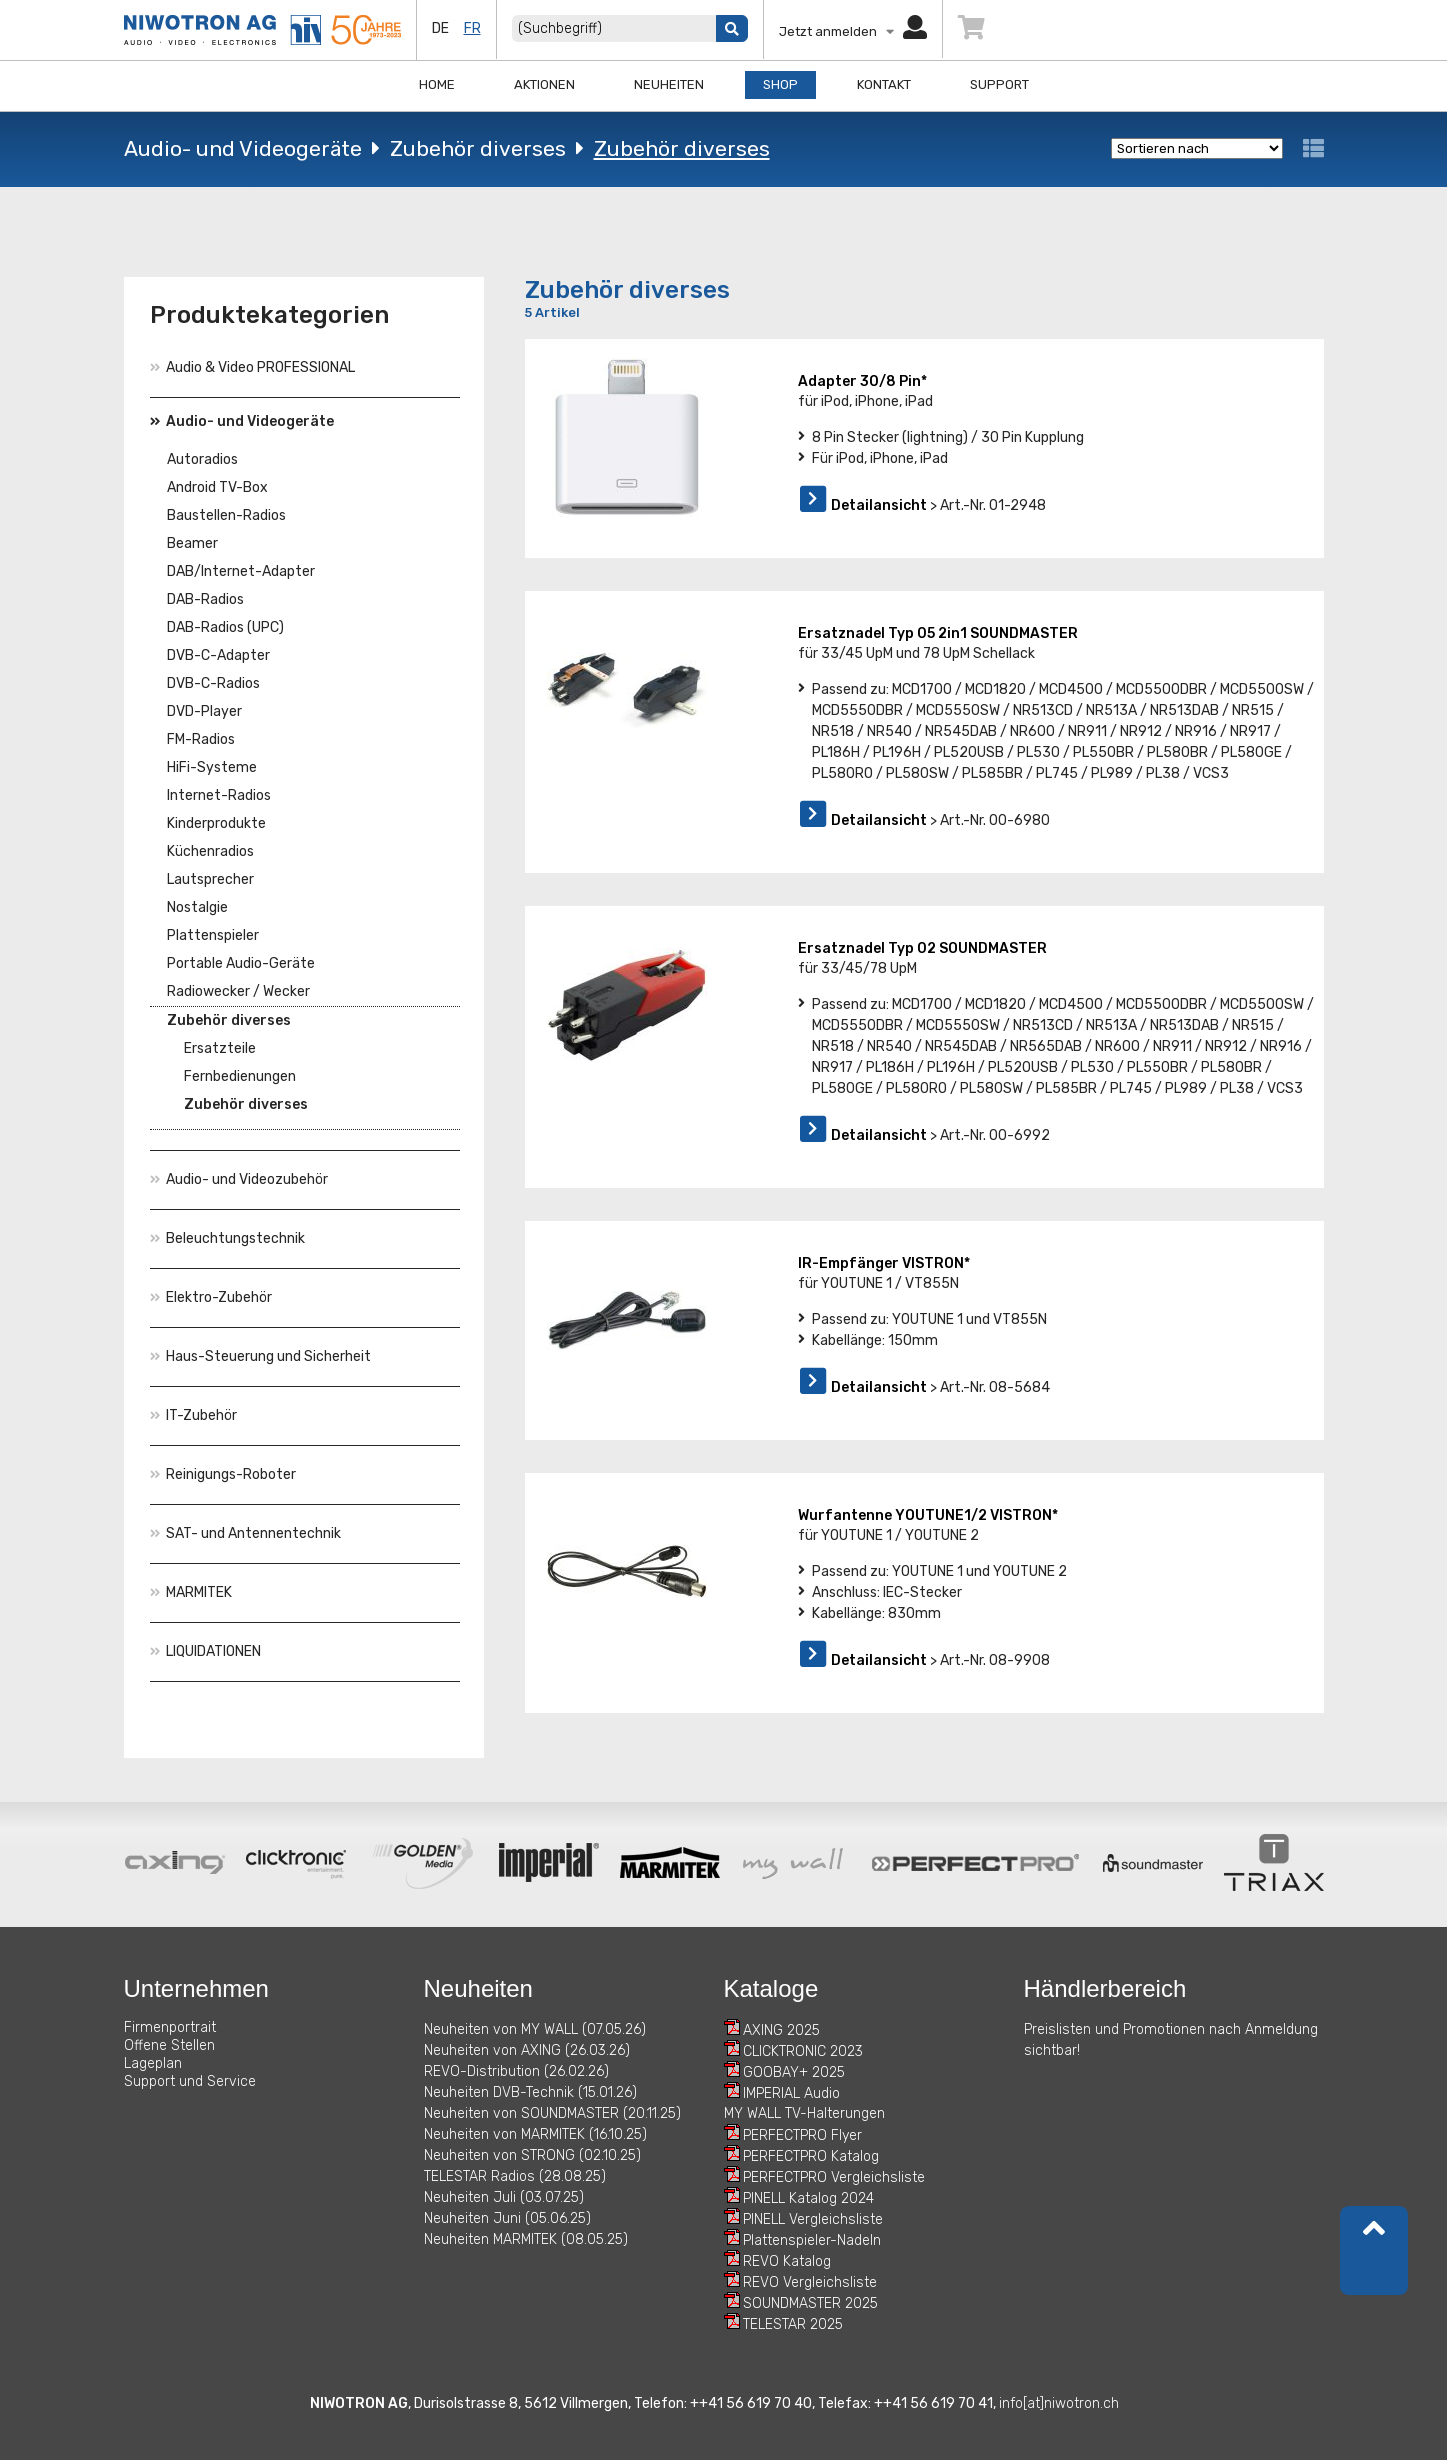  Describe the element at coordinates (884, 84) in the screenshot. I see `Kontakt` at that location.